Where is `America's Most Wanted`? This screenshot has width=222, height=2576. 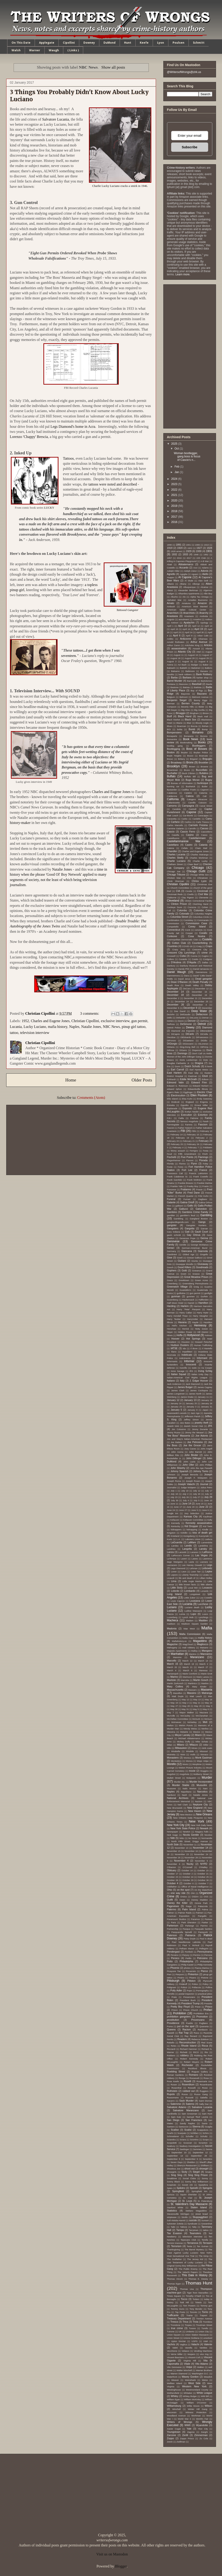
America's Most Wanted is located at coordinates (194, 606).